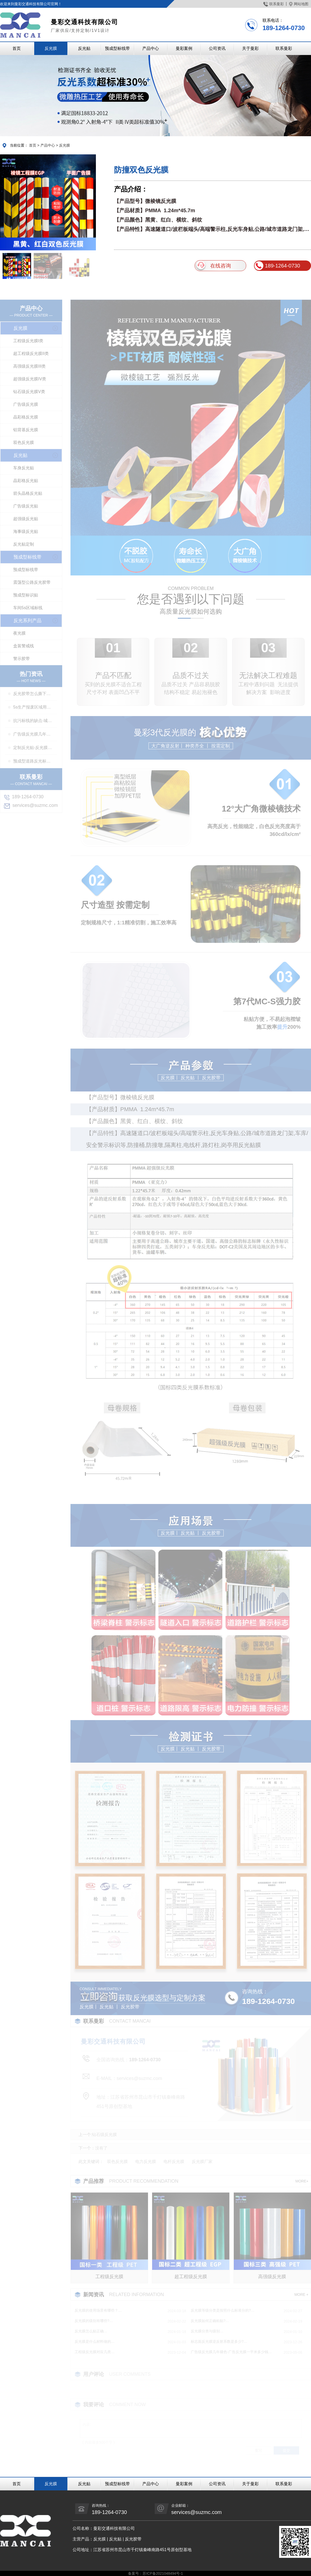  What do you see at coordinates (25, 404) in the screenshot?
I see `广告级反光膜` at bounding box center [25, 404].